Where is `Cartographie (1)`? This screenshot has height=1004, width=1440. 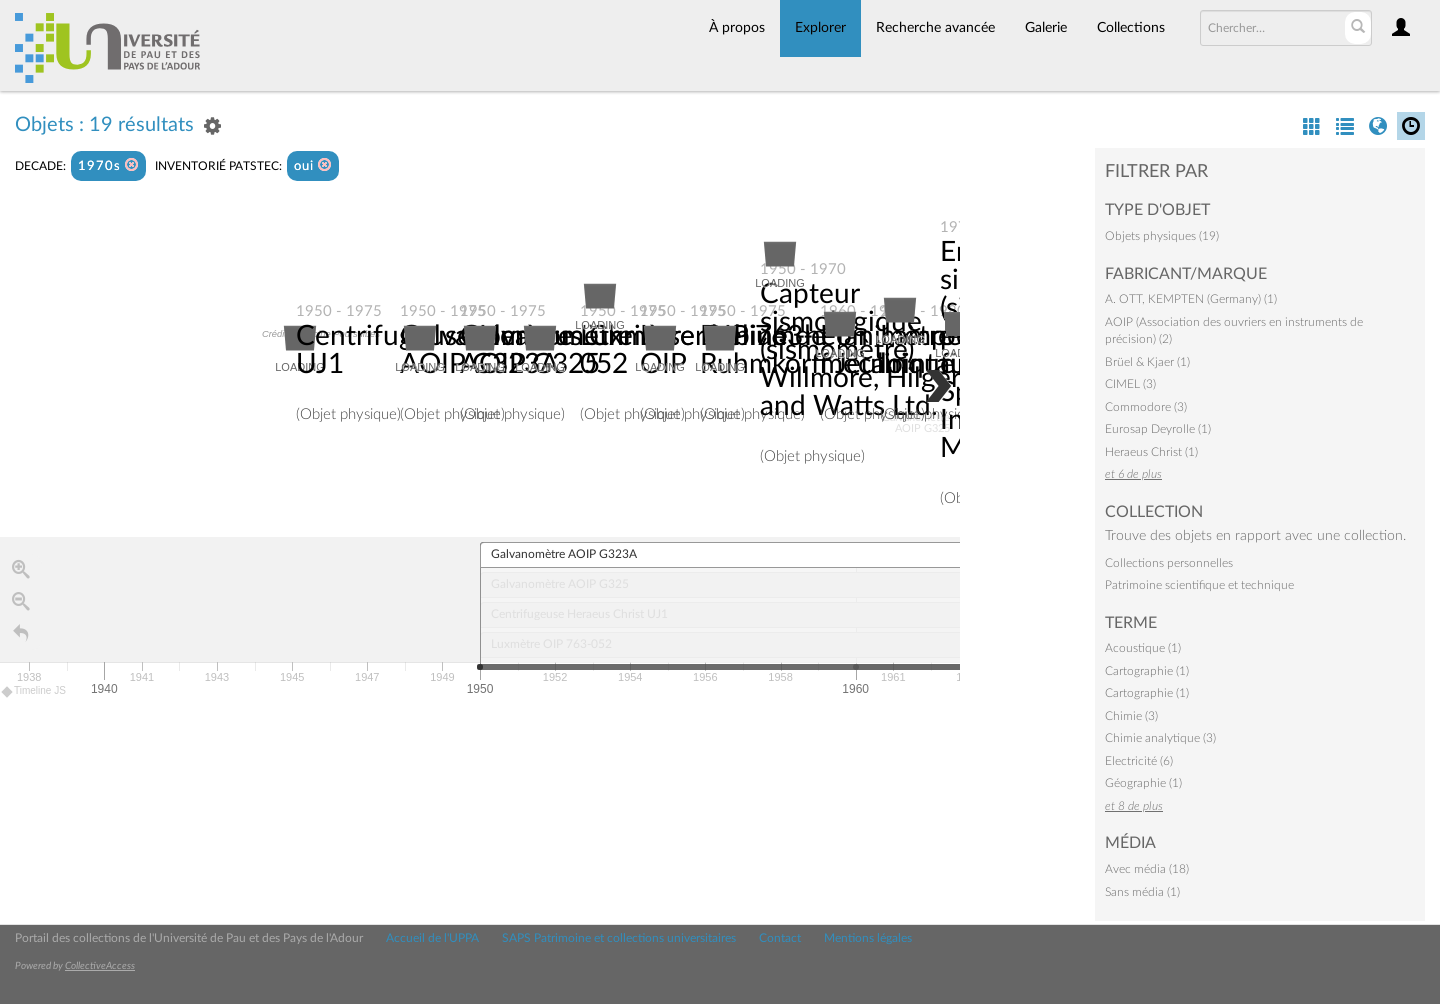 Cartographie (1) is located at coordinates (1147, 671).